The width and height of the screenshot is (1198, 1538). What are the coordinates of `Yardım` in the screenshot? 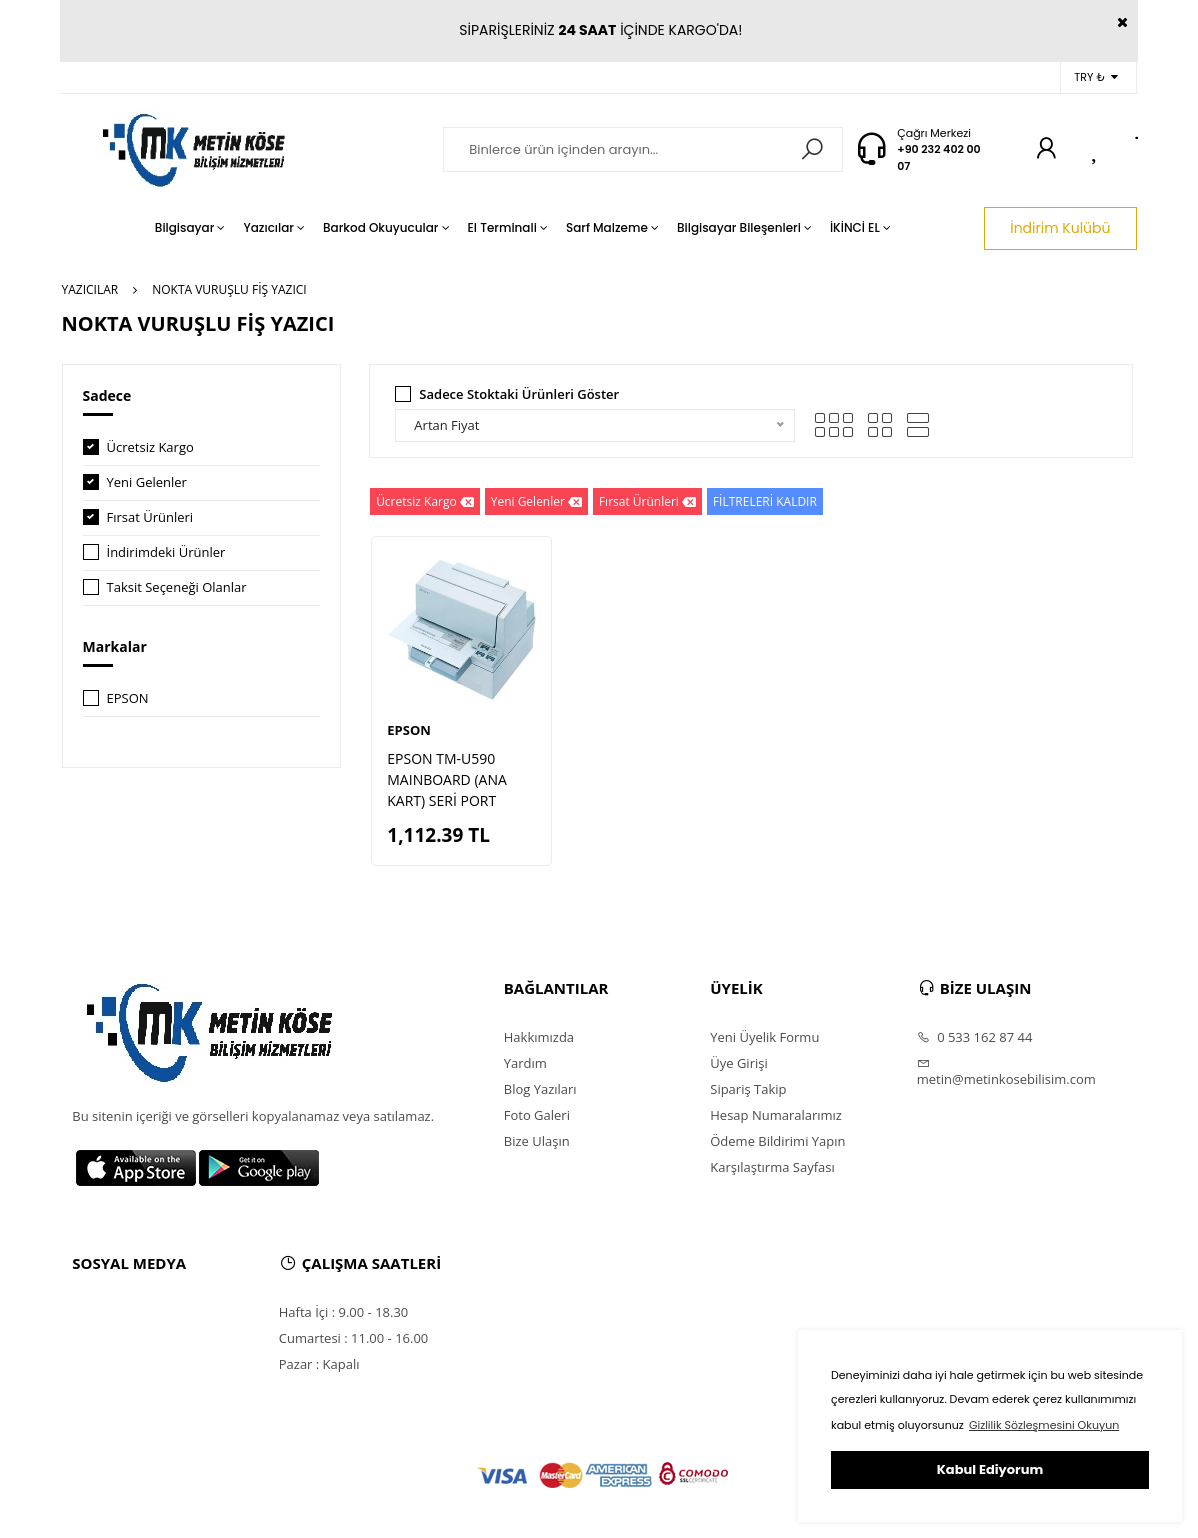 It's located at (525, 1063).